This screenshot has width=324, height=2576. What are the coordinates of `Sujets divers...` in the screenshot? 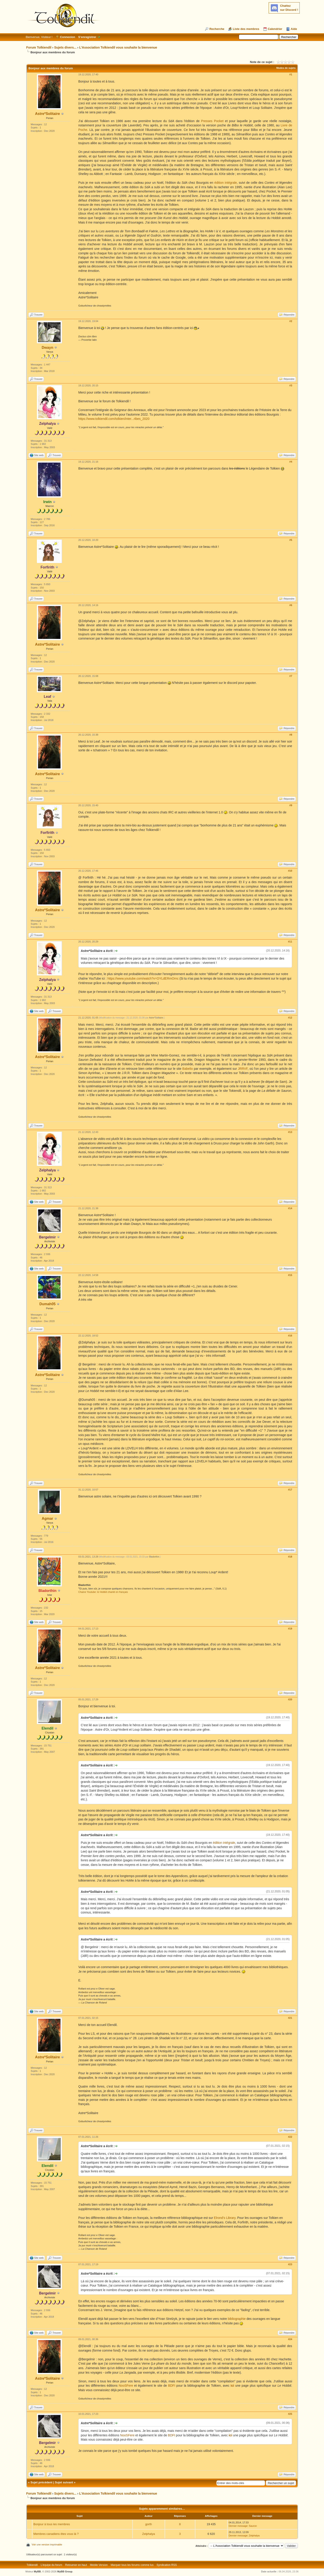 It's located at (65, 47).